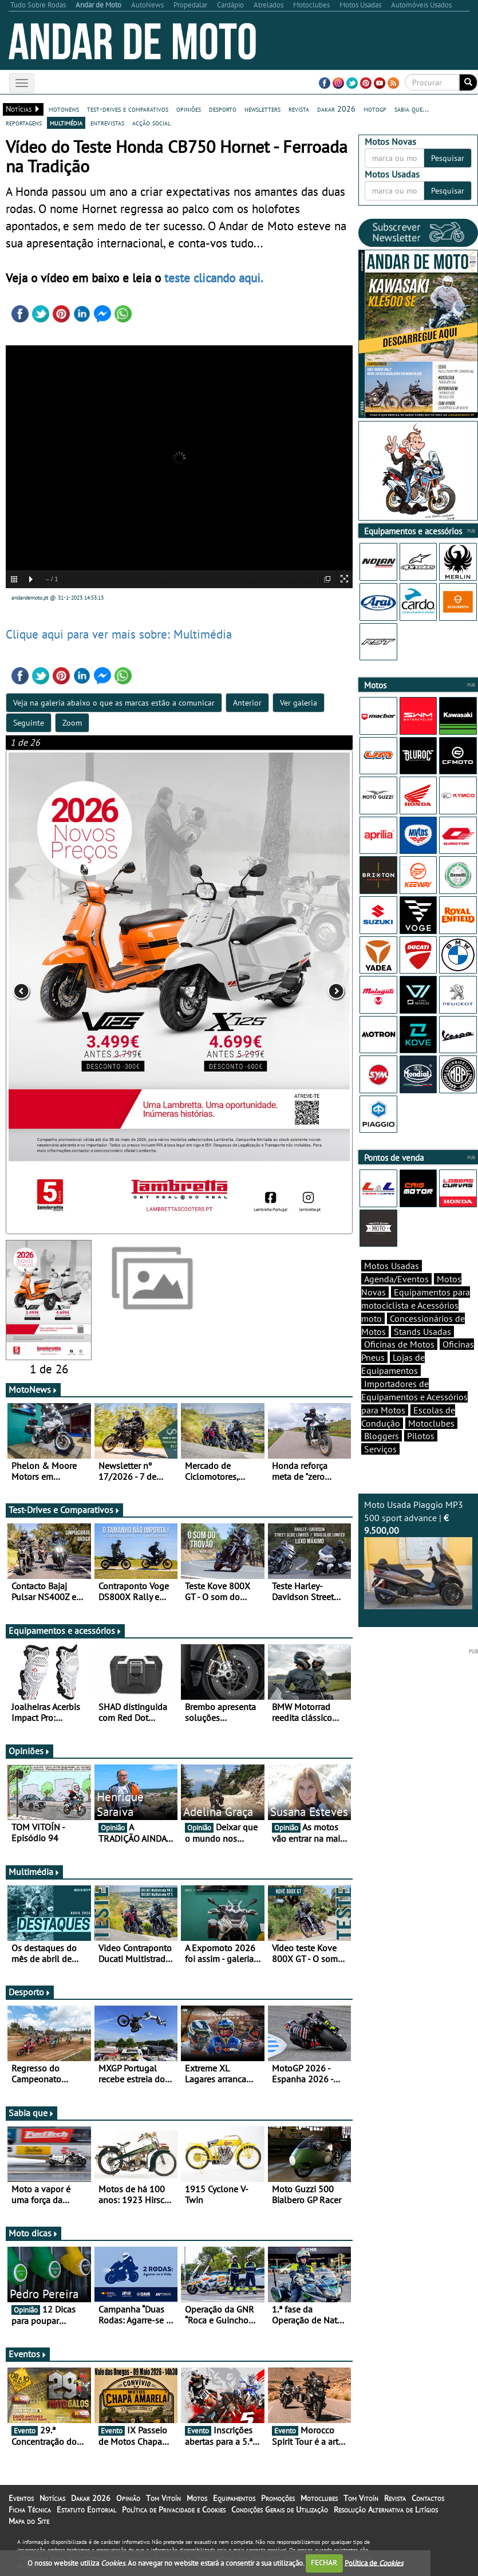 This screenshot has height=2576, width=478. I want to click on Sabia que, so click(31, 2112).